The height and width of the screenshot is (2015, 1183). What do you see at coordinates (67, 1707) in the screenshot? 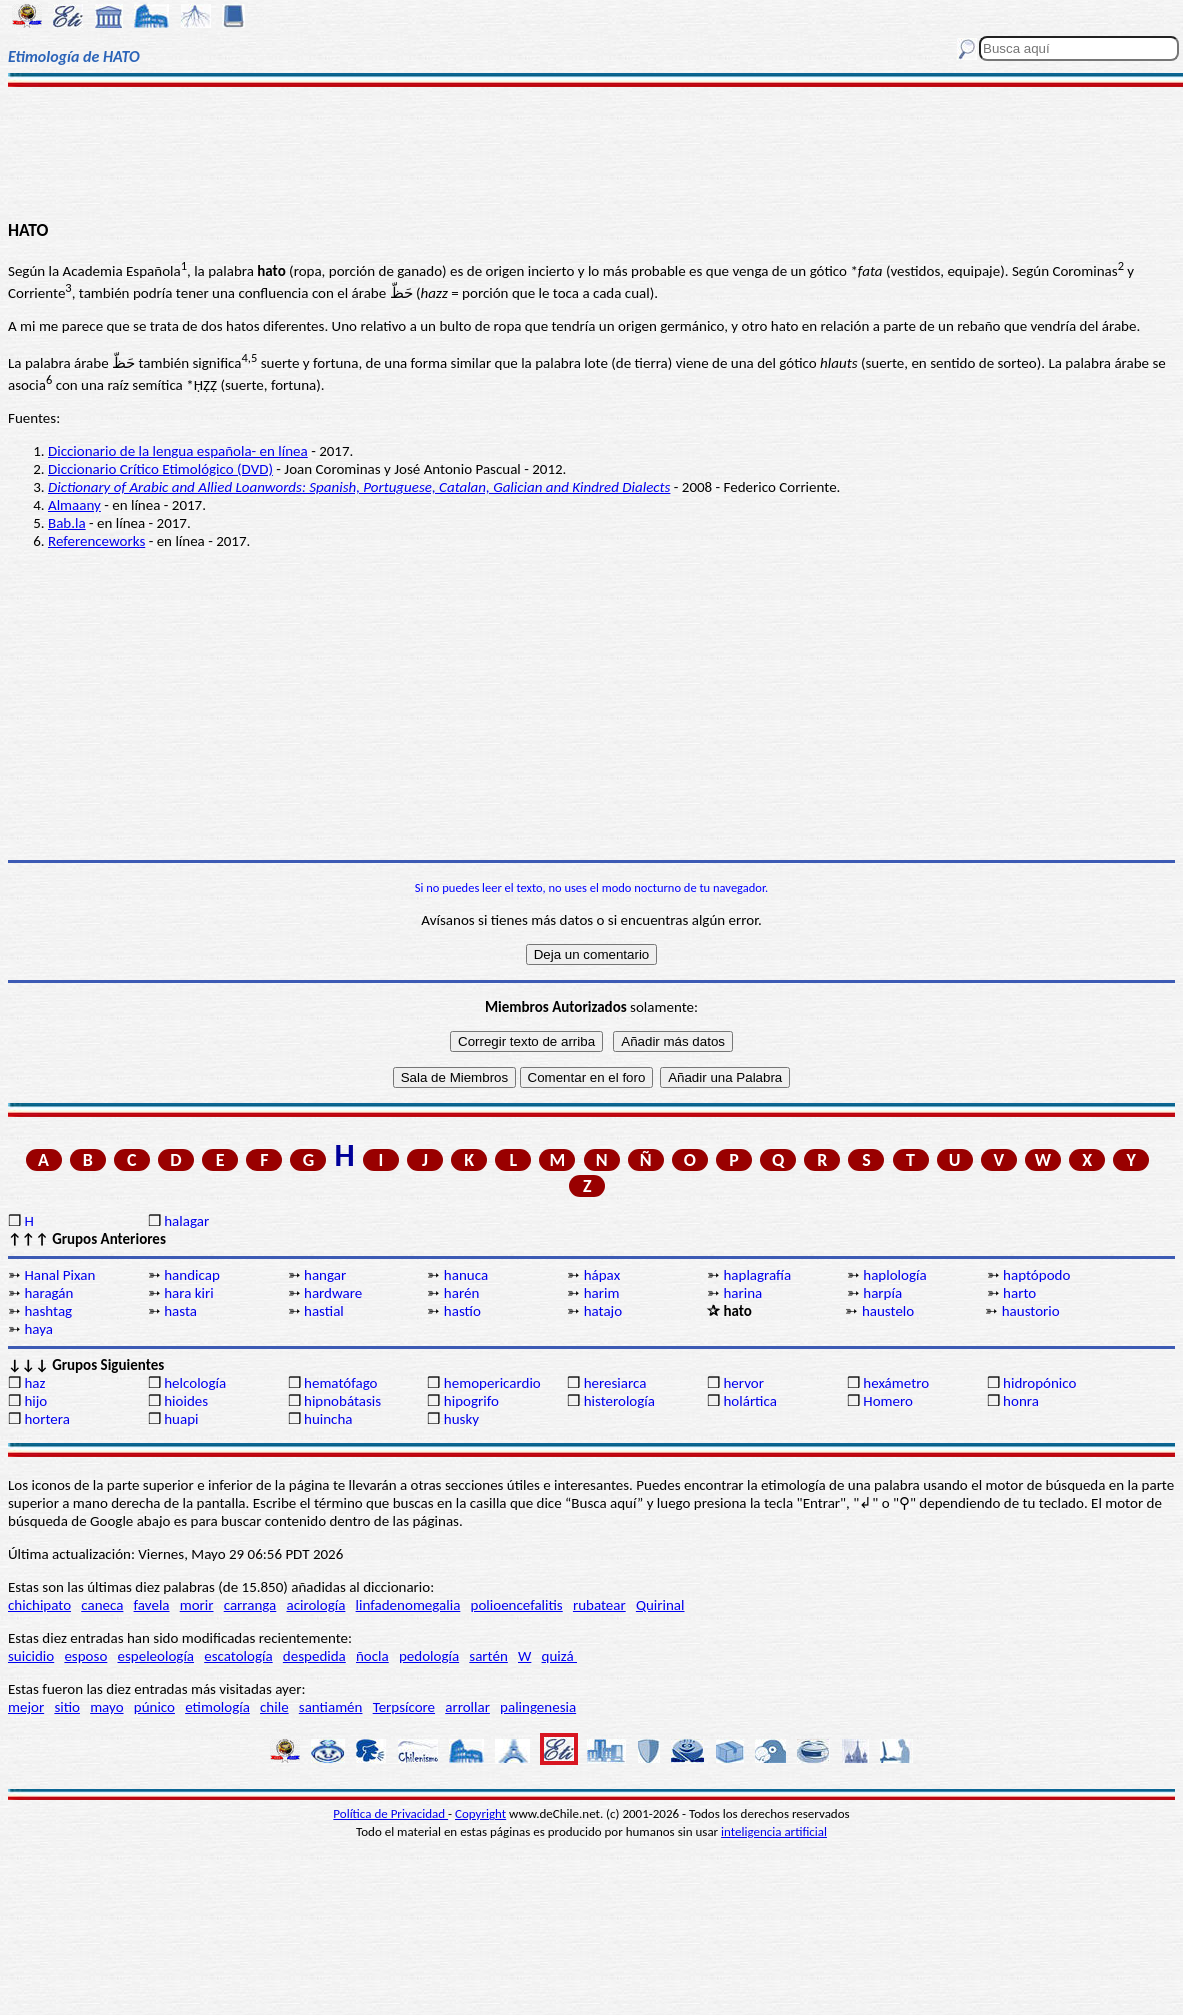
I see `sitio` at bounding box center [67, 1707].